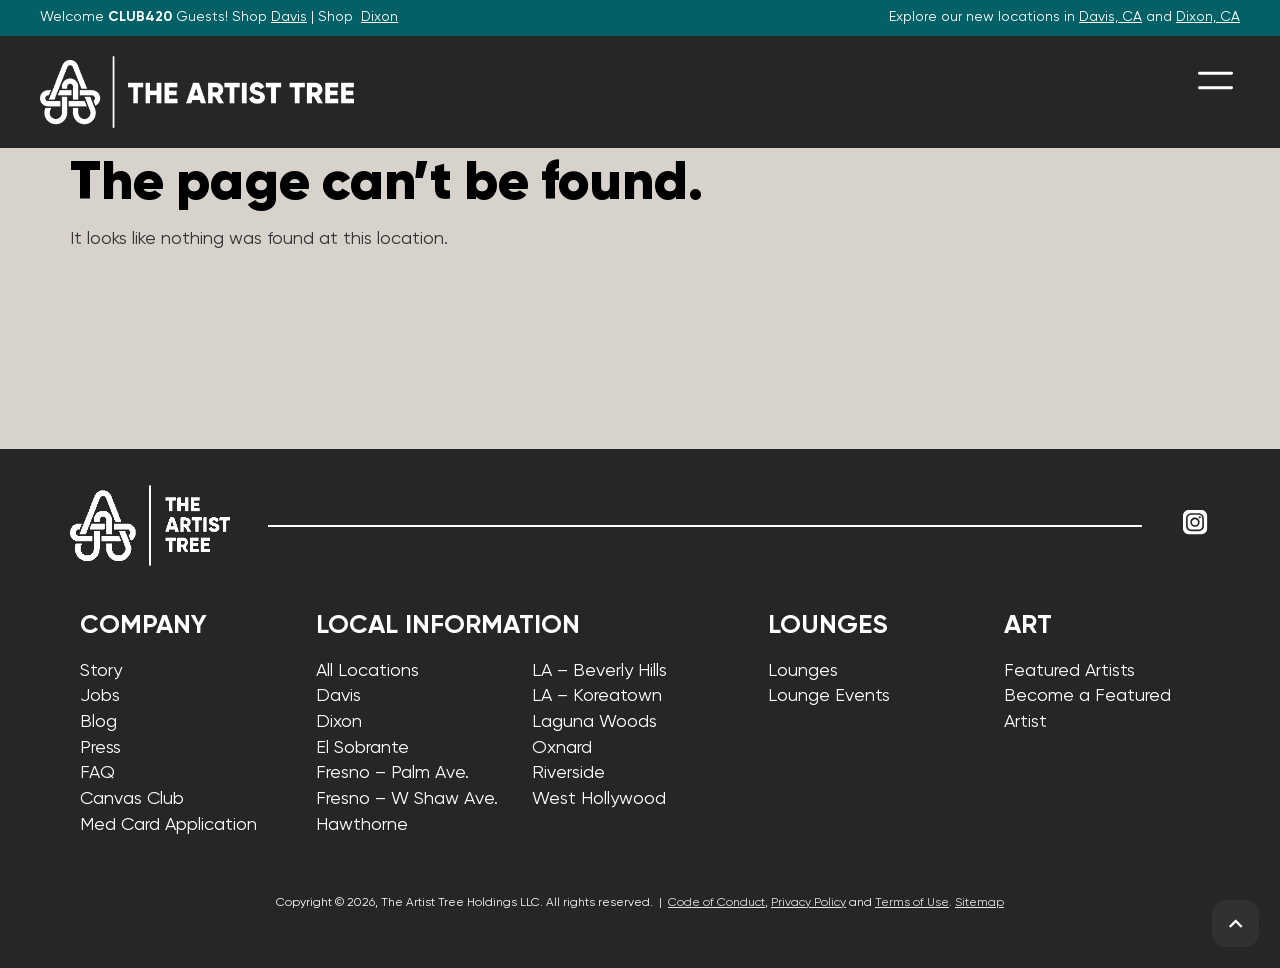  What do you see at coordinates (98, 722) in the screenshot?
I see `Blog` at bounding box center [98, 722].